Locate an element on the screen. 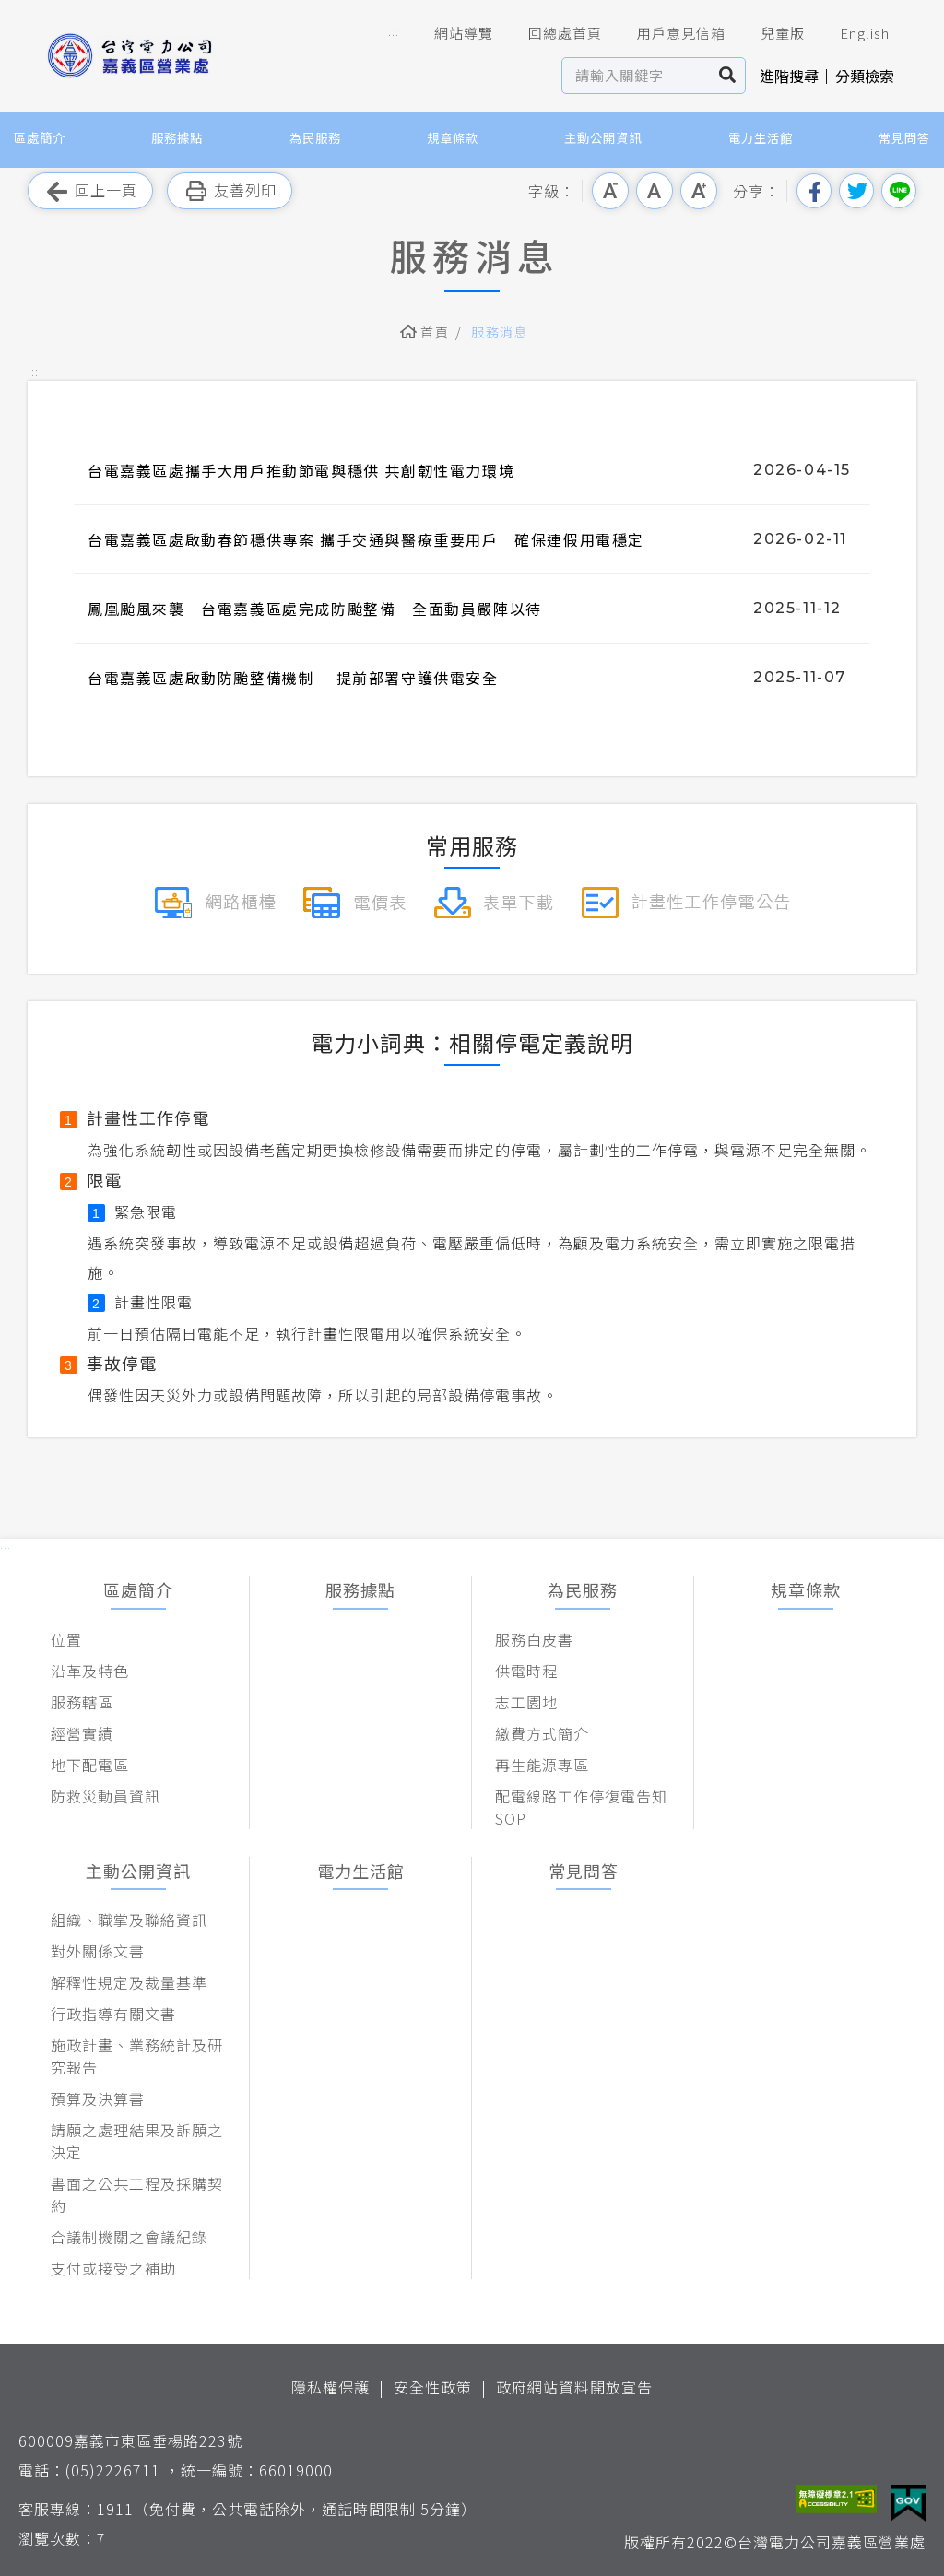  大字級 [button] is located at coordinates (698, 190).